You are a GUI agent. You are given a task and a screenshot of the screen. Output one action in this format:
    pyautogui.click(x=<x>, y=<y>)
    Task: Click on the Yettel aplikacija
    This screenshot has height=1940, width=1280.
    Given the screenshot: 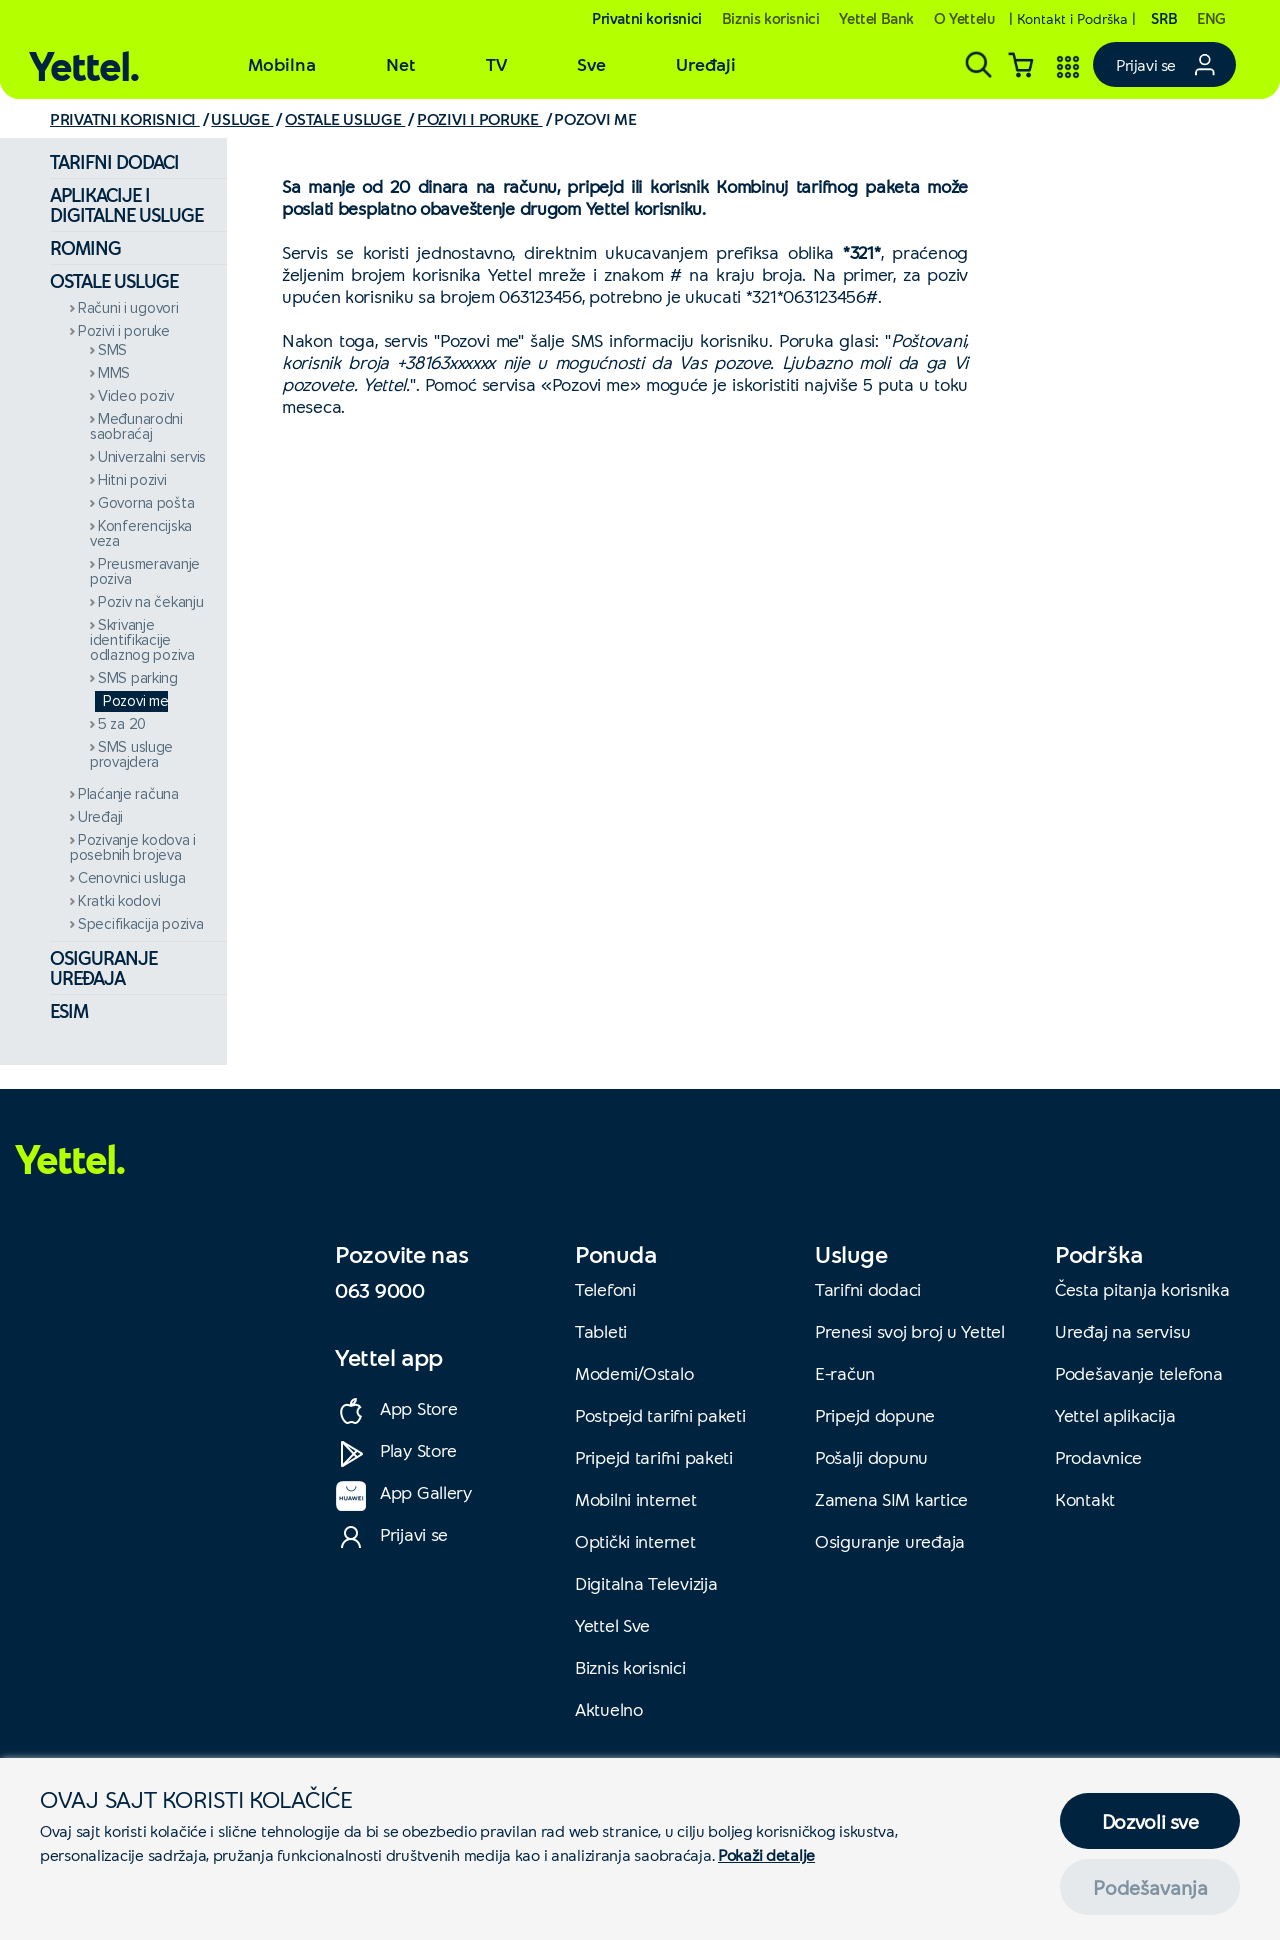 What is the action you would take?
    pyautogui.click(x=1115, y=1415)
    